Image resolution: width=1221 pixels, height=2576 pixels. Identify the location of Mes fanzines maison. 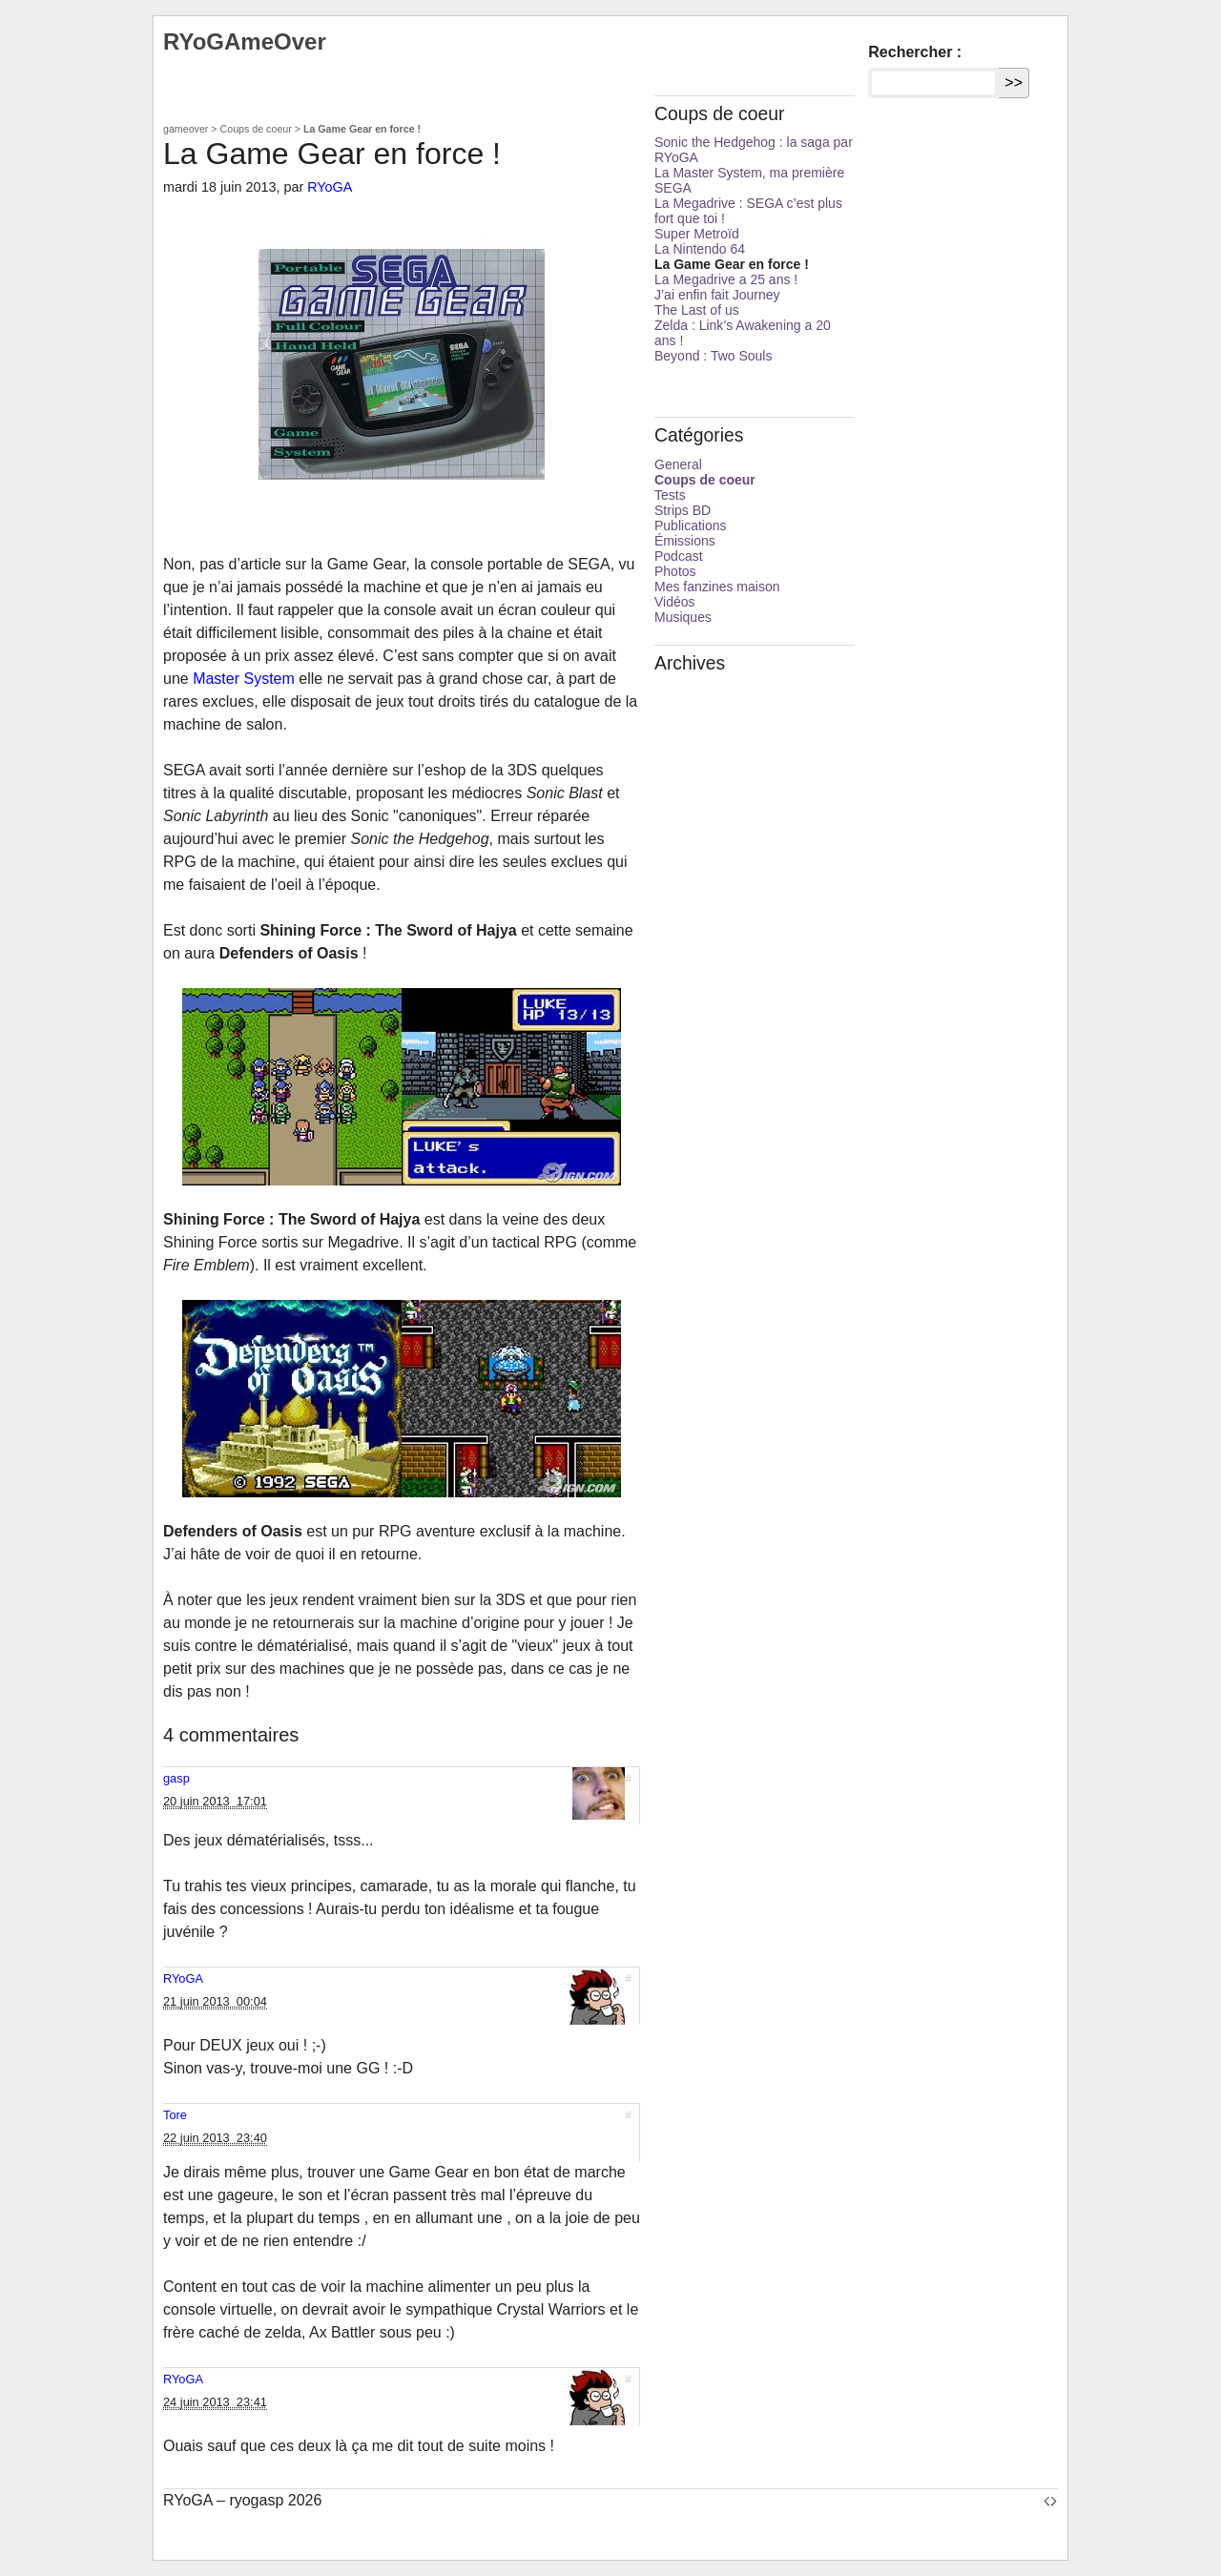
(717, 586).